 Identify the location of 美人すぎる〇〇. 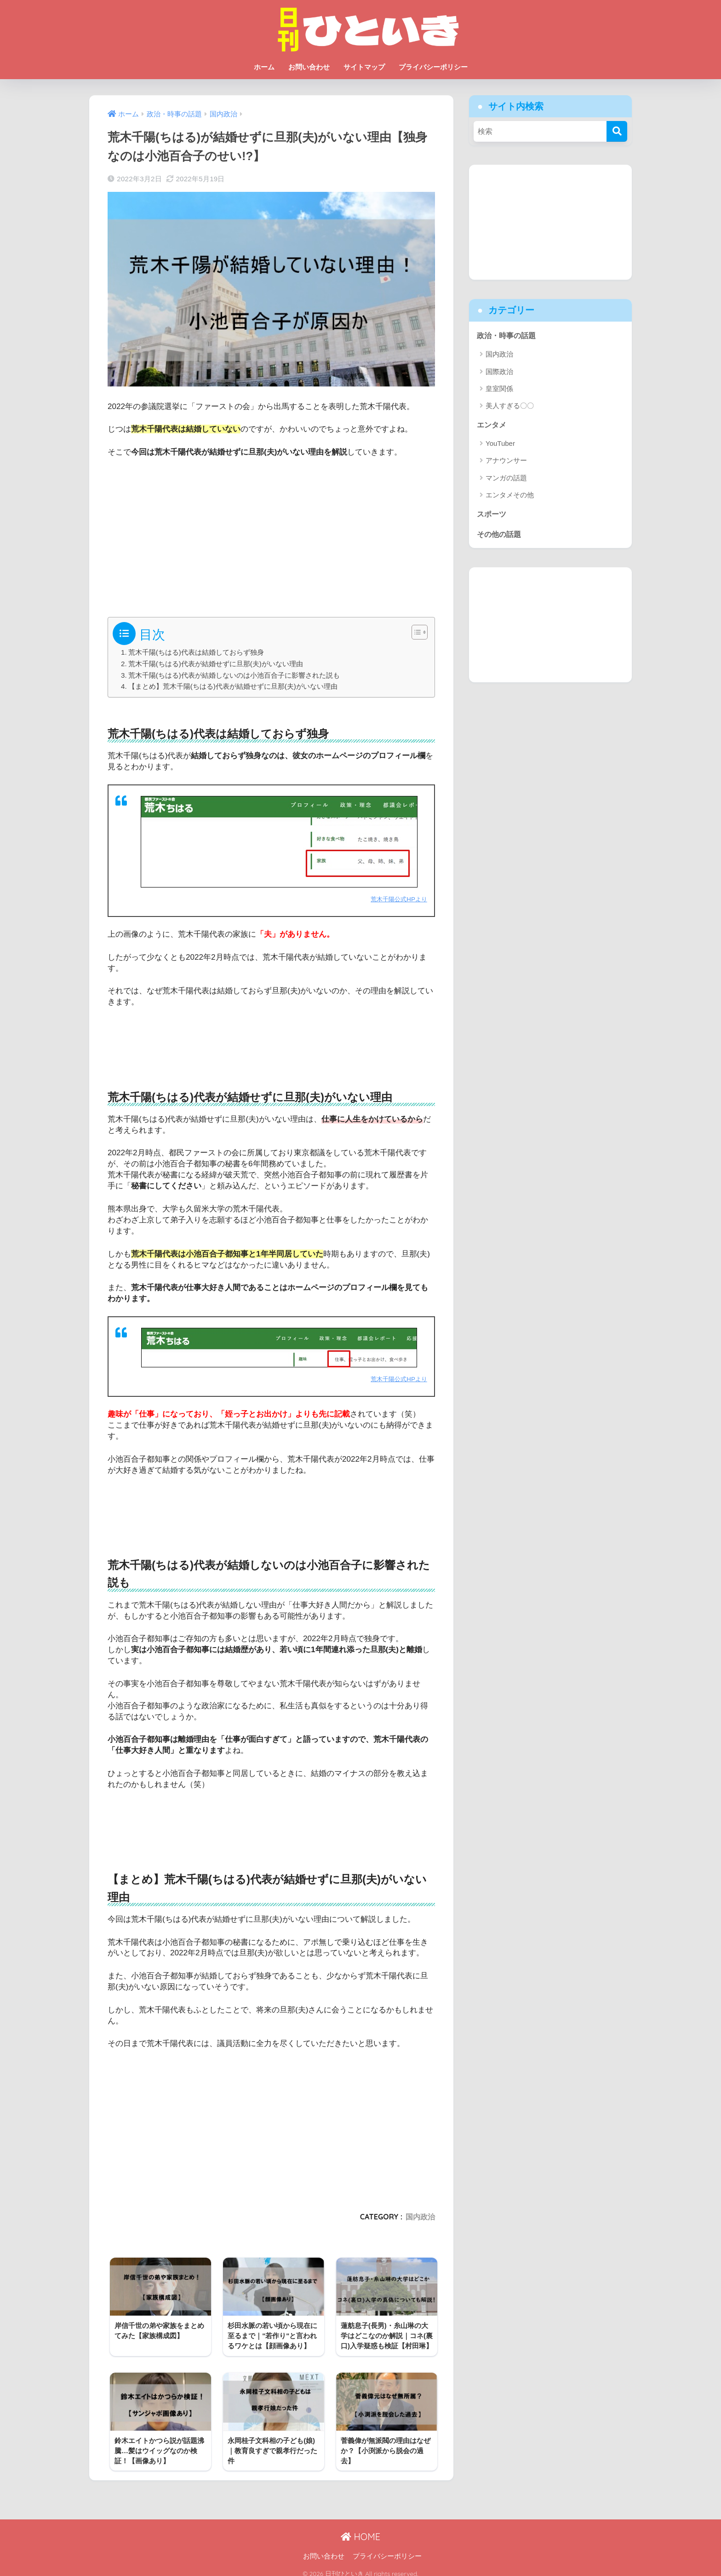
(510, 406).